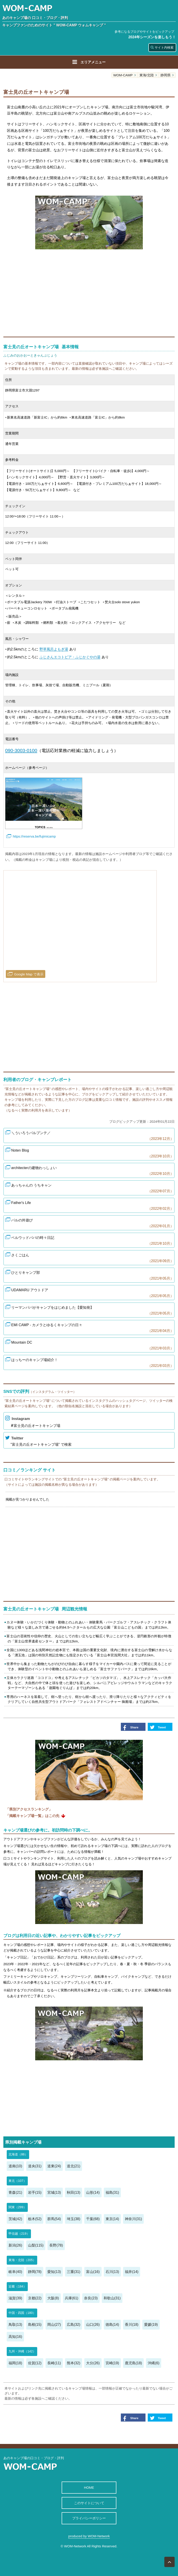 Image resolution: width=178 pixels, height=2576 pixels. What do you see at coordinates (53, 649) in the screenshot?
I see `野草風呂よもぎ湯` at bounding box center [53, 649].